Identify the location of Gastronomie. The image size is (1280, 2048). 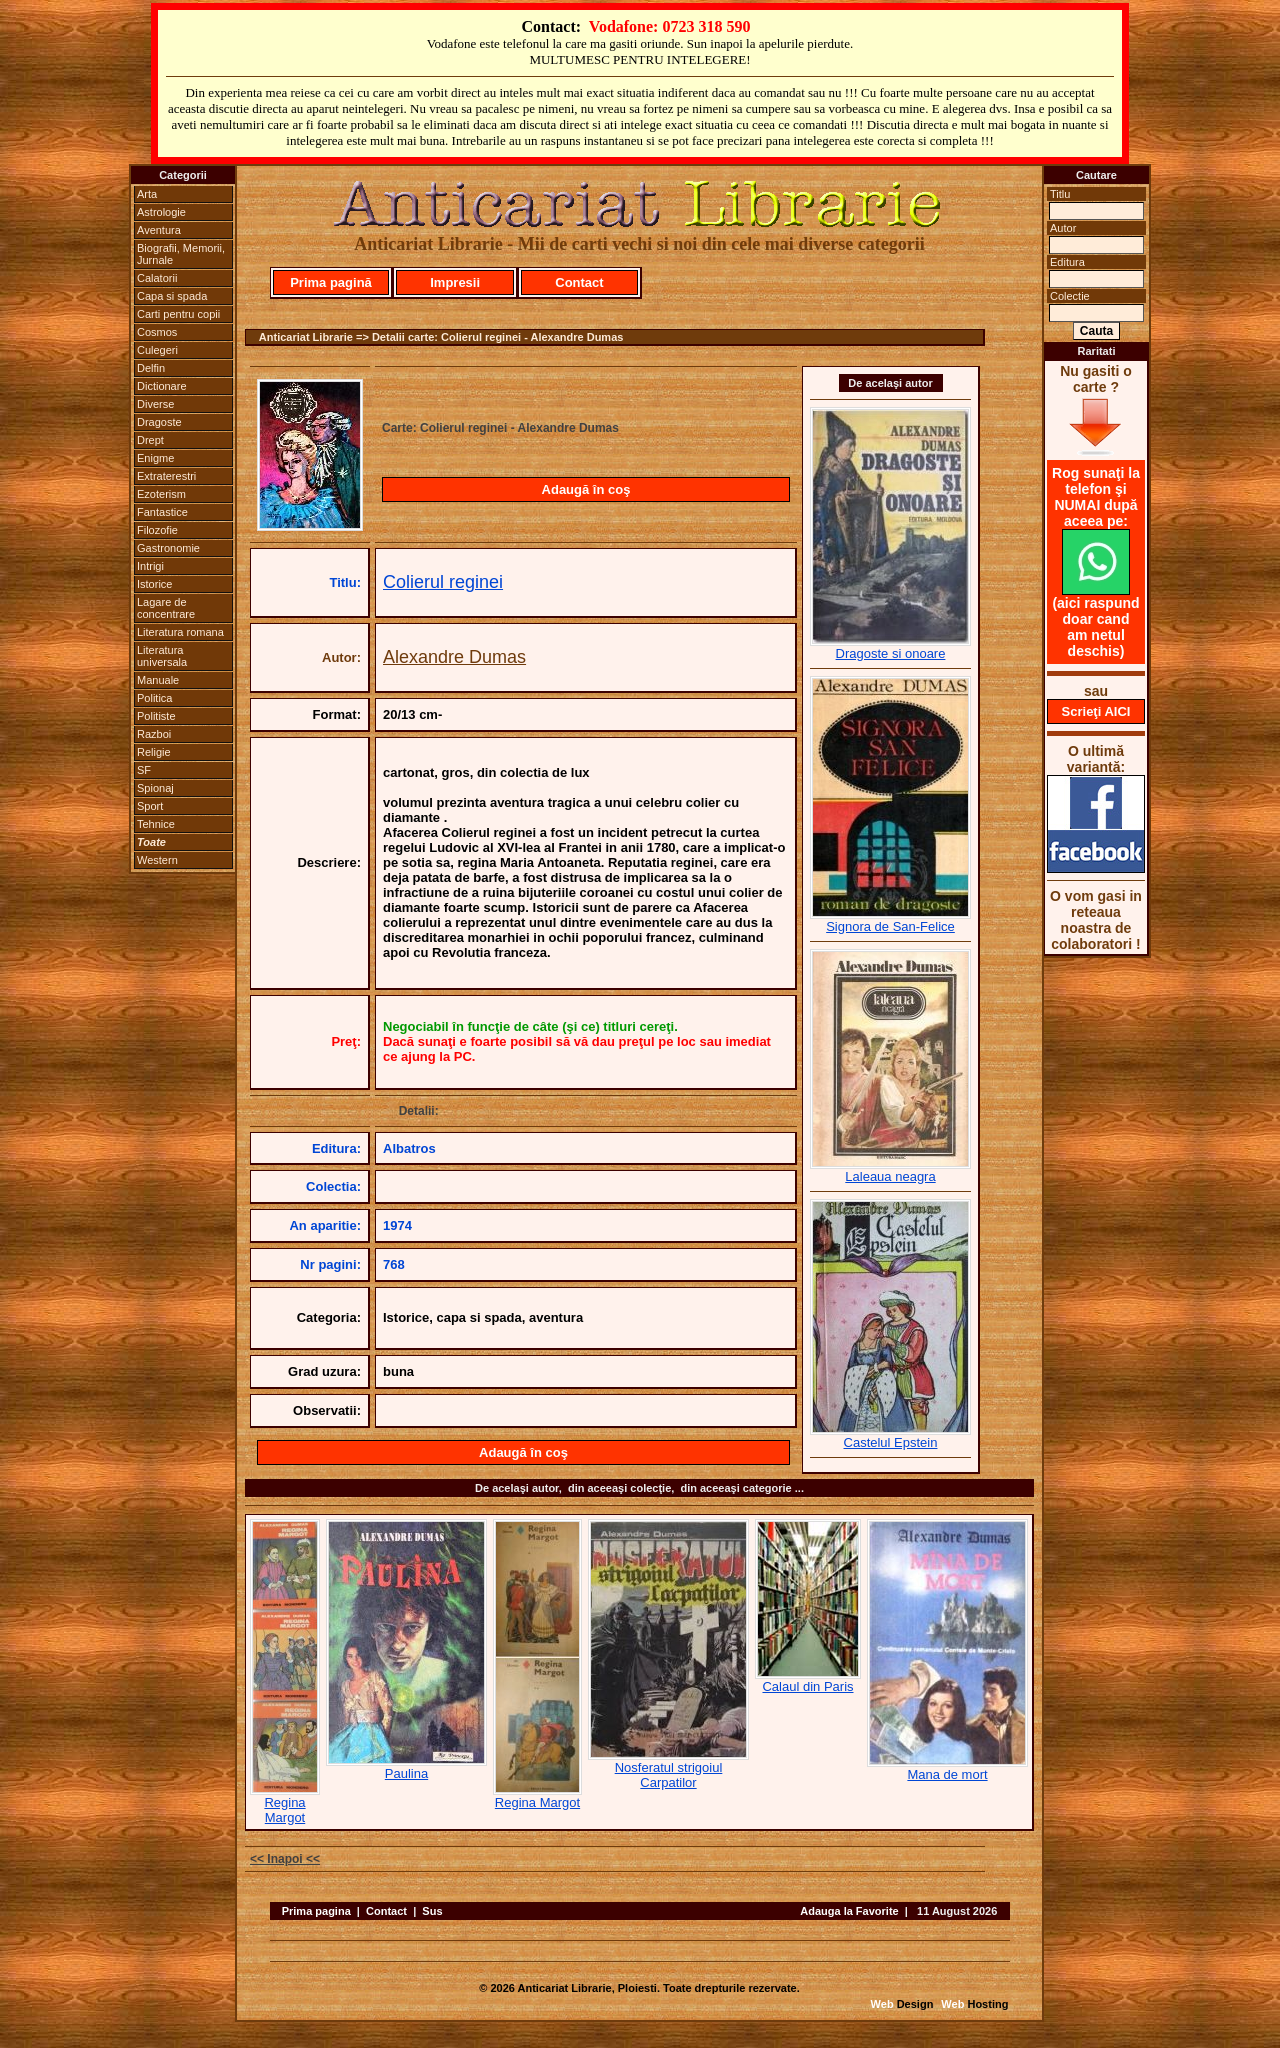
(168, 548).